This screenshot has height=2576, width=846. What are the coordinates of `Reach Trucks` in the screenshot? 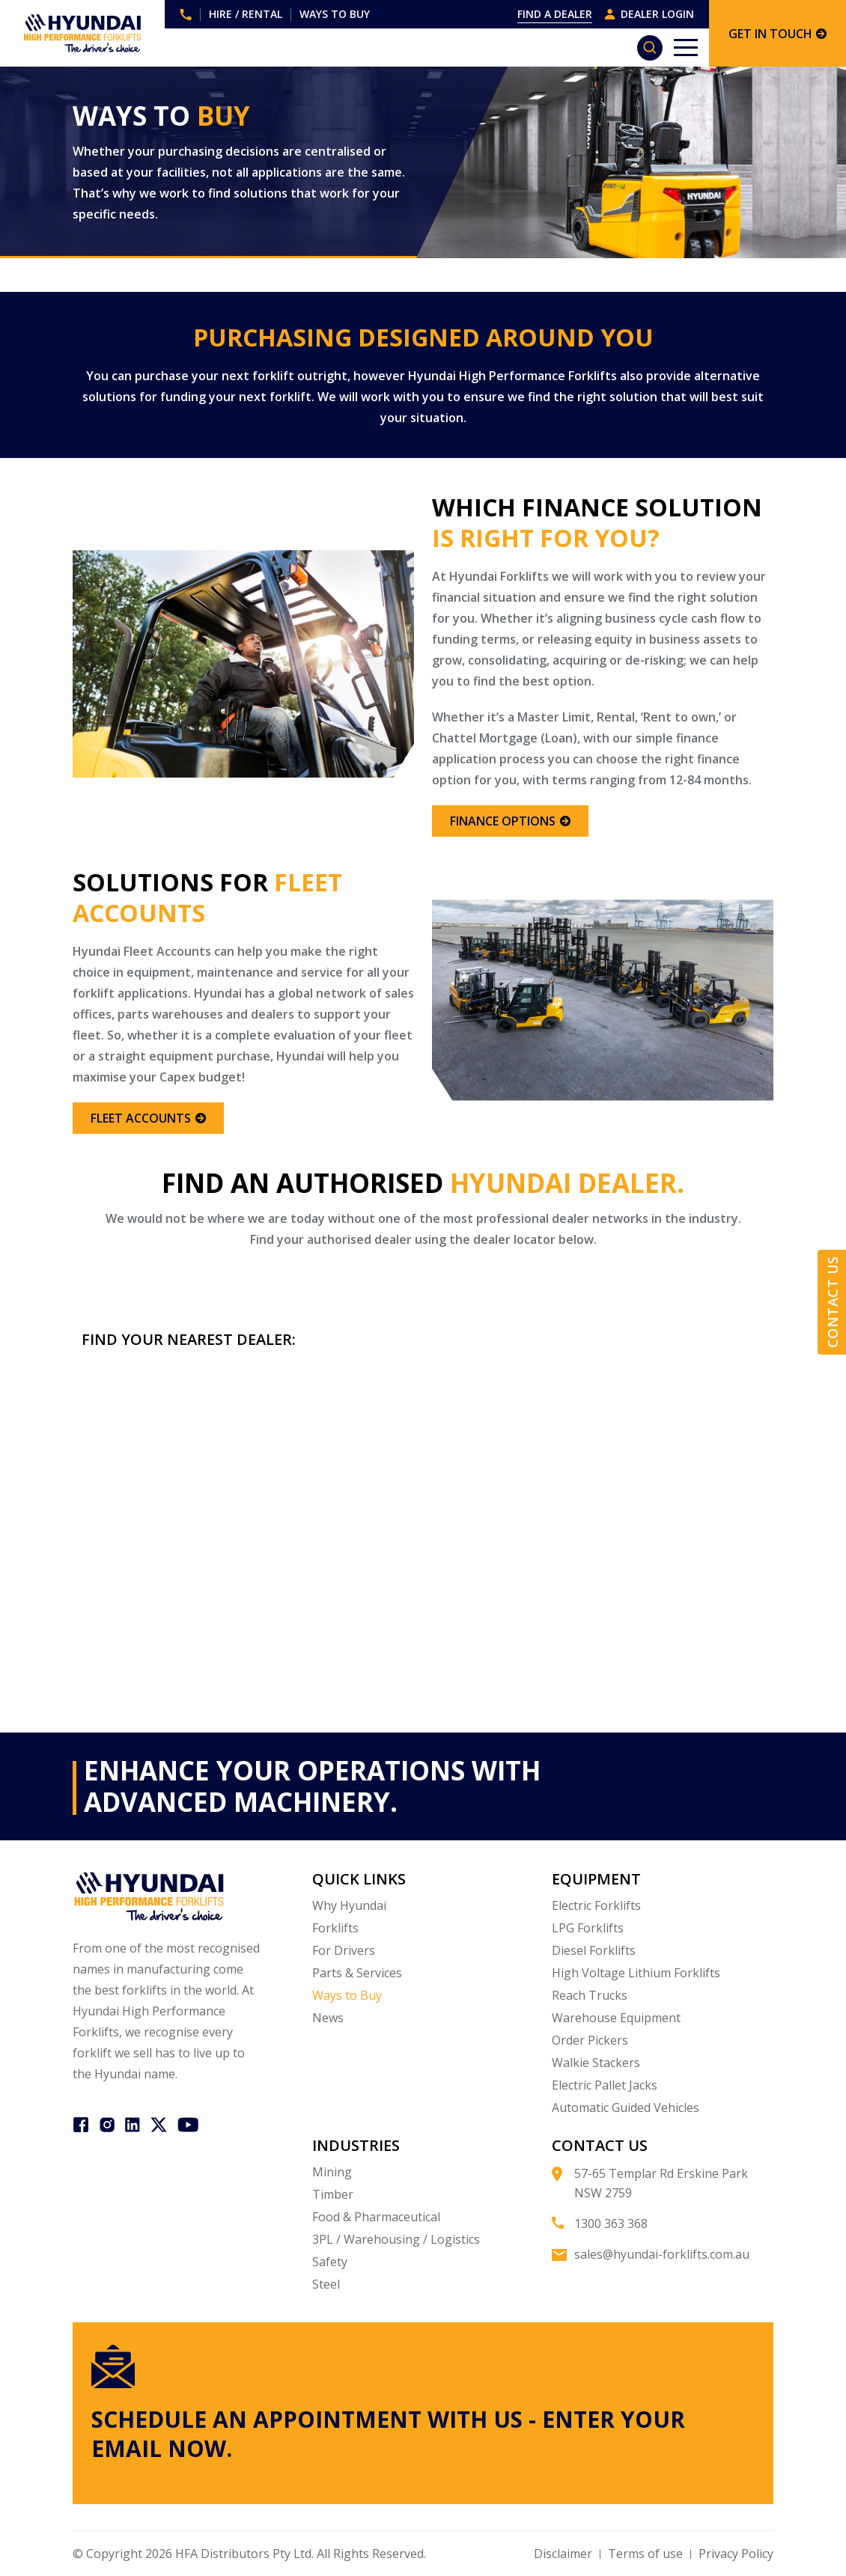 It's located at (589, 1995).